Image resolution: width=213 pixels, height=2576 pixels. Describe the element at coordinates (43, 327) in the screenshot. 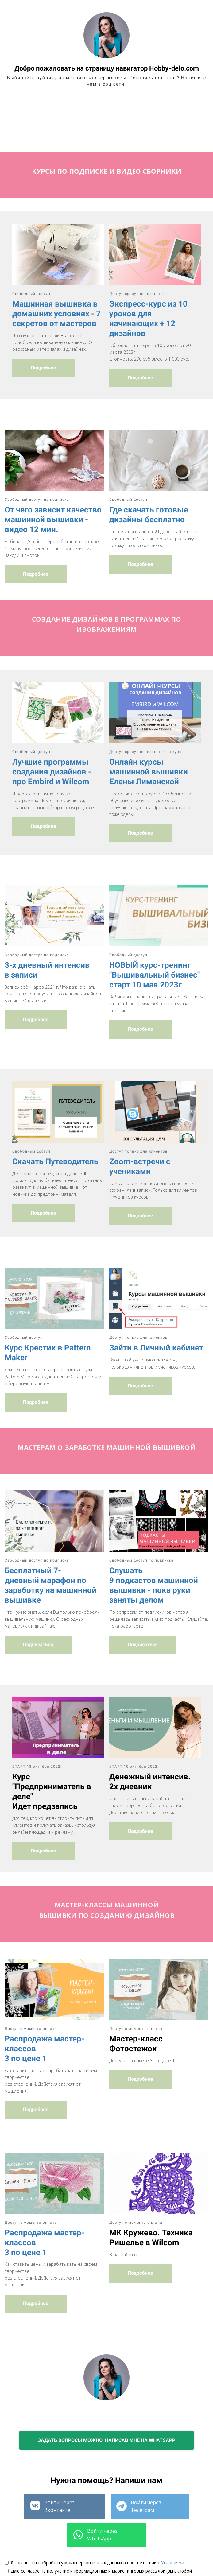

I see `Подробнее` at that location.